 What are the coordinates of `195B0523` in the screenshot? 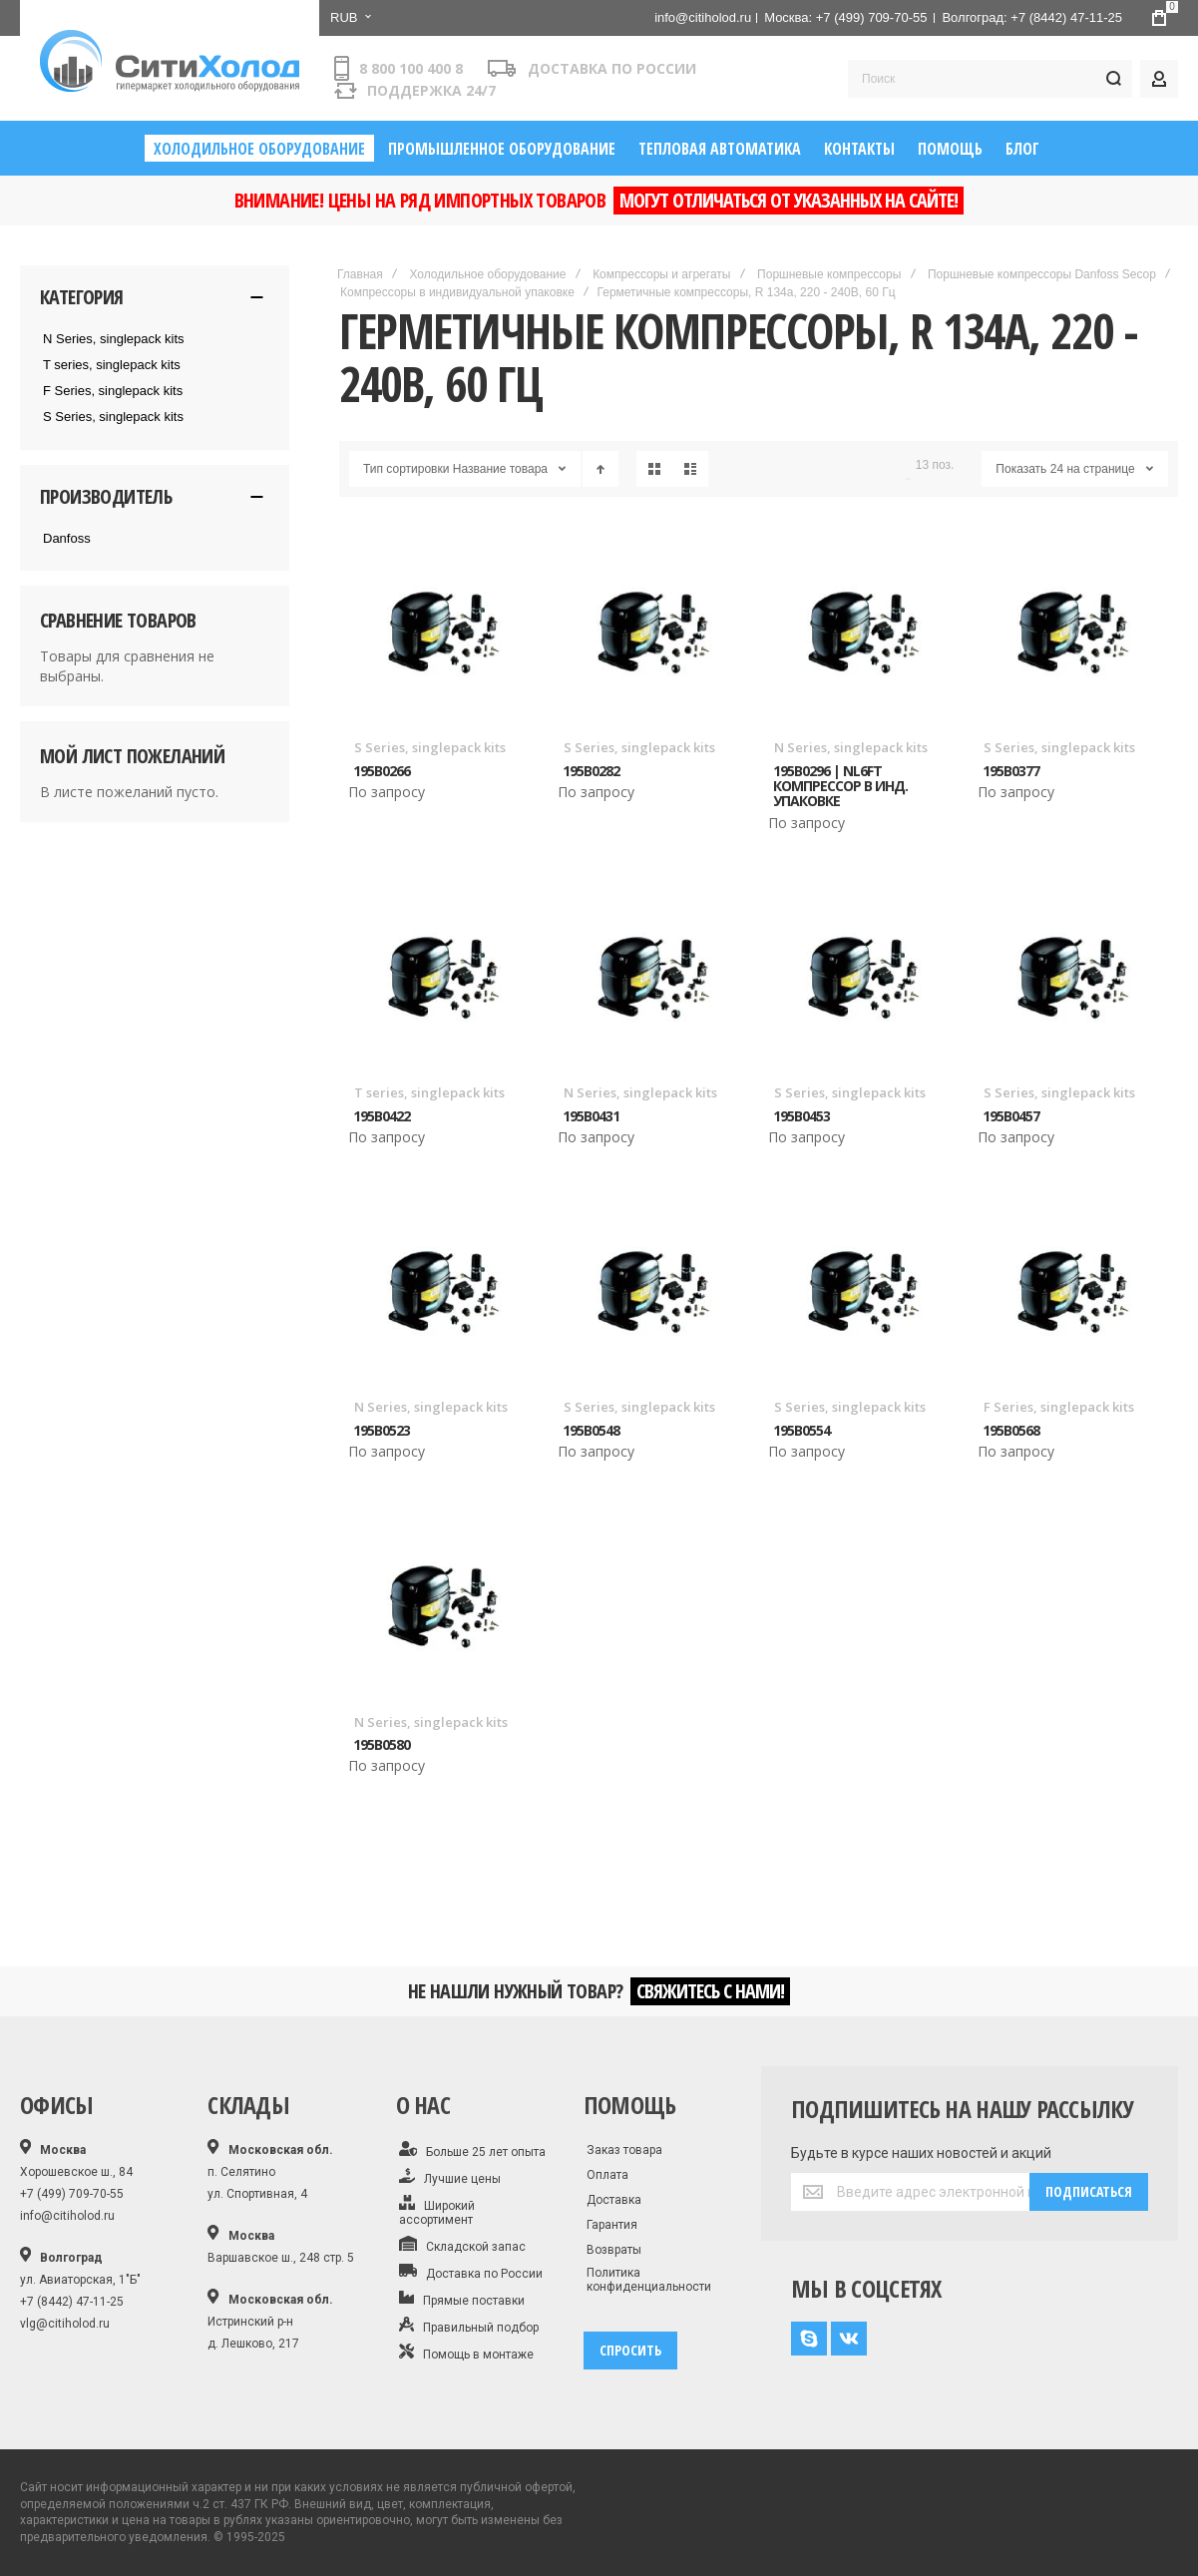 It's located at (381, 1430).